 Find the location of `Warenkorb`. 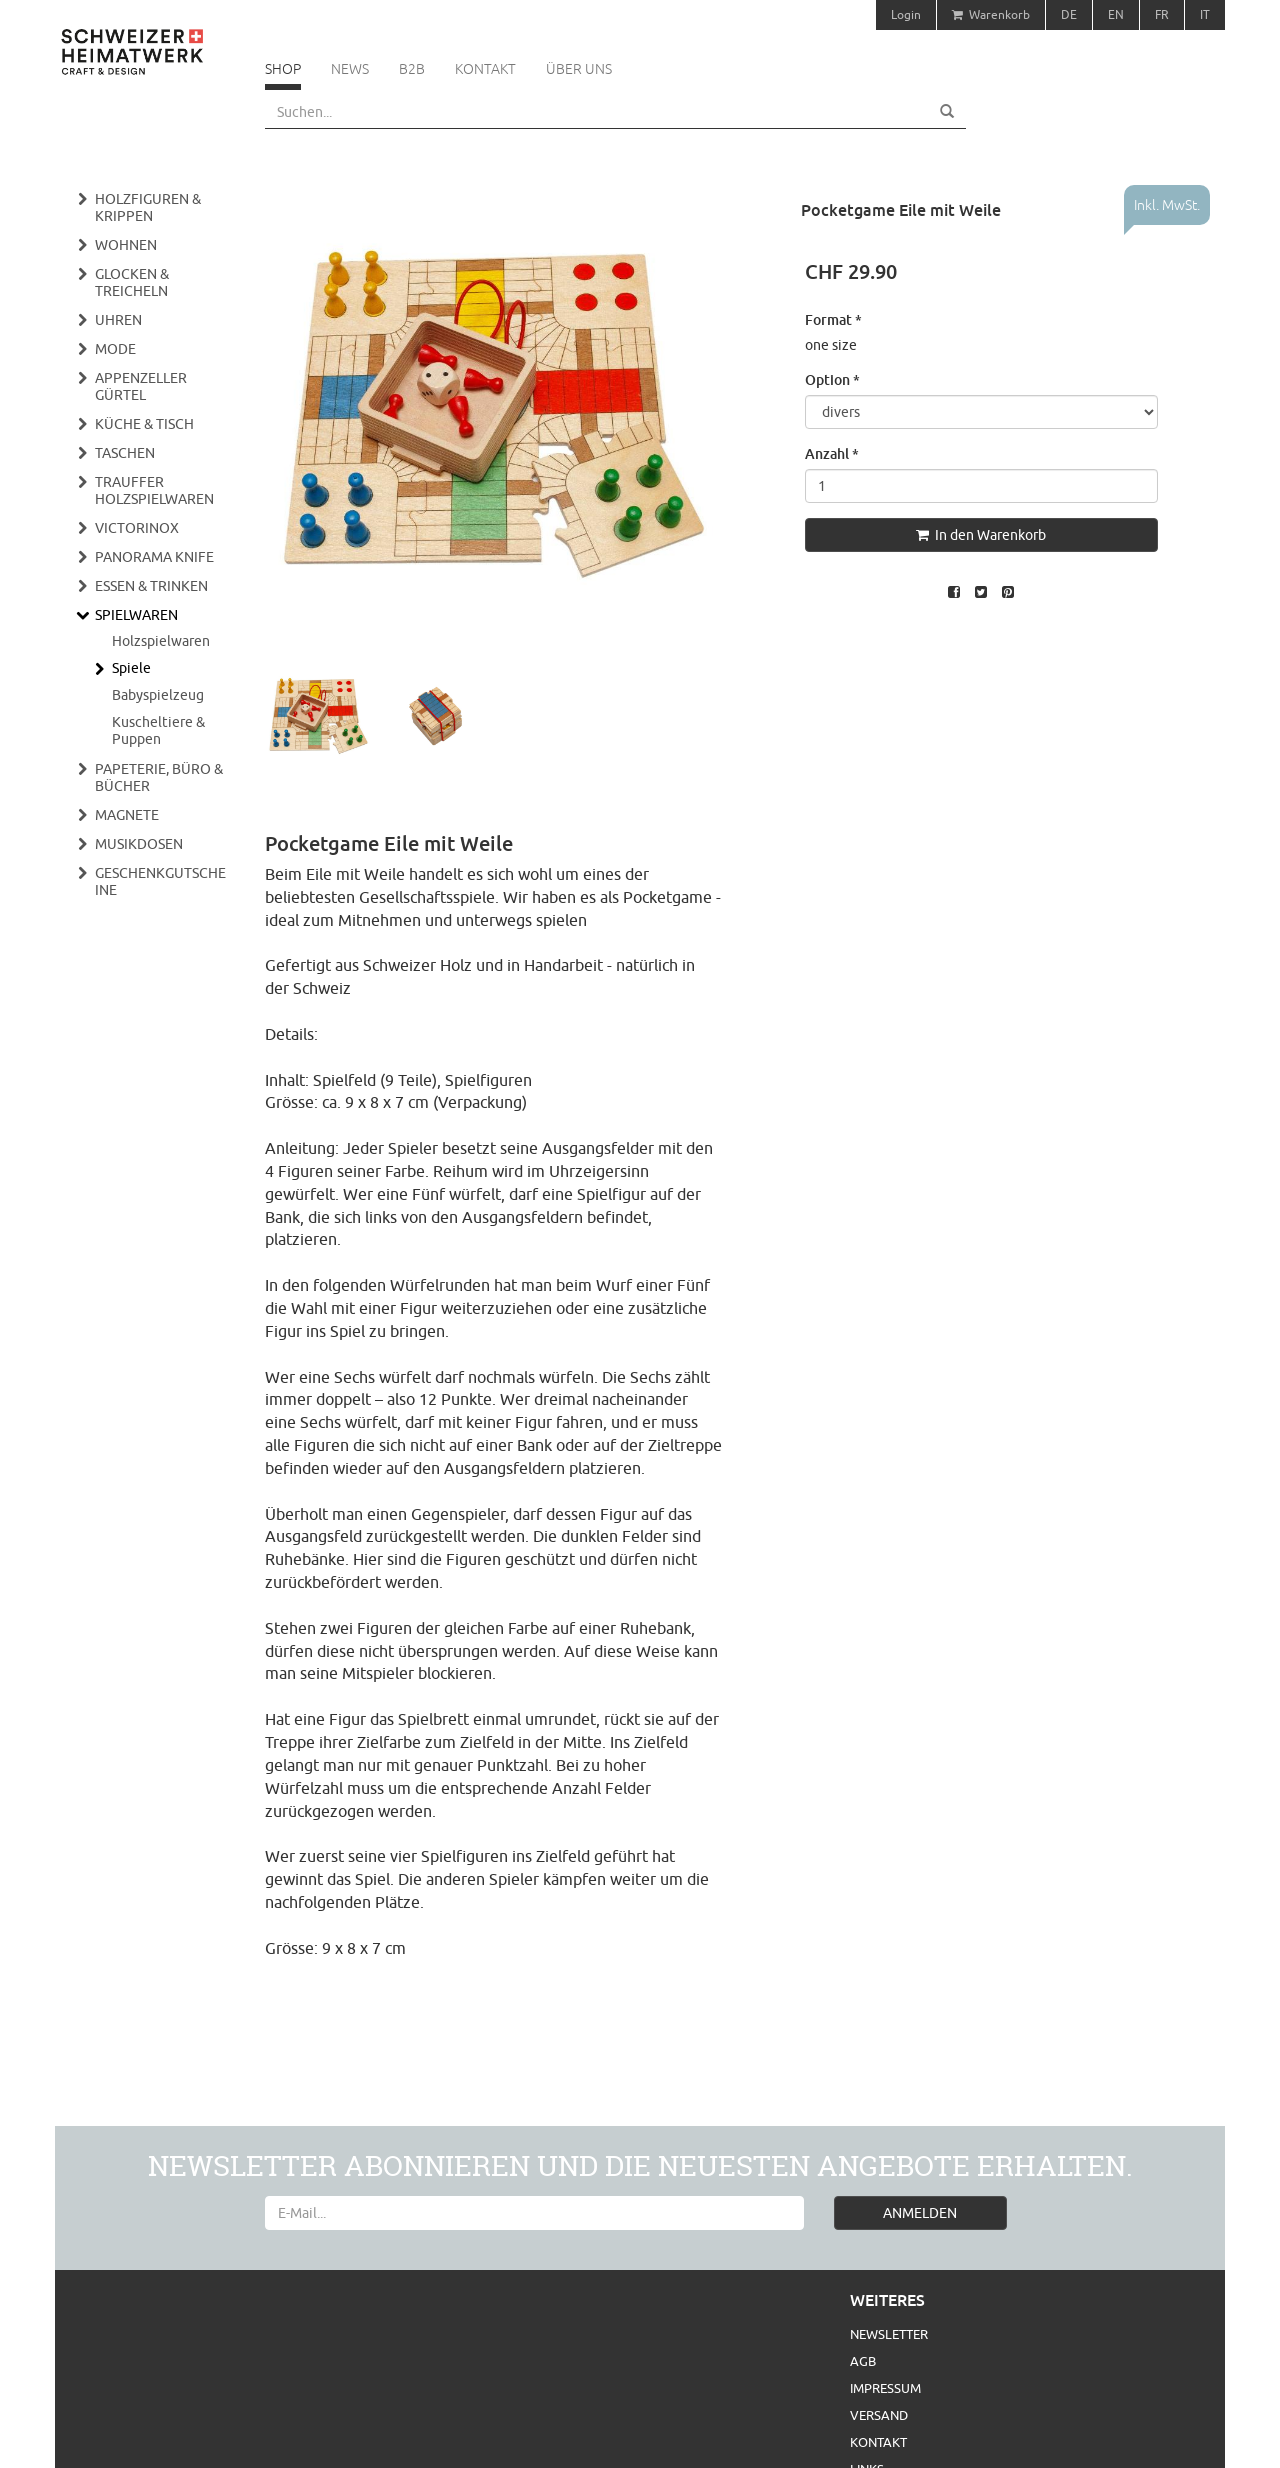

Warenkorb is located at coordinates (991, 14).